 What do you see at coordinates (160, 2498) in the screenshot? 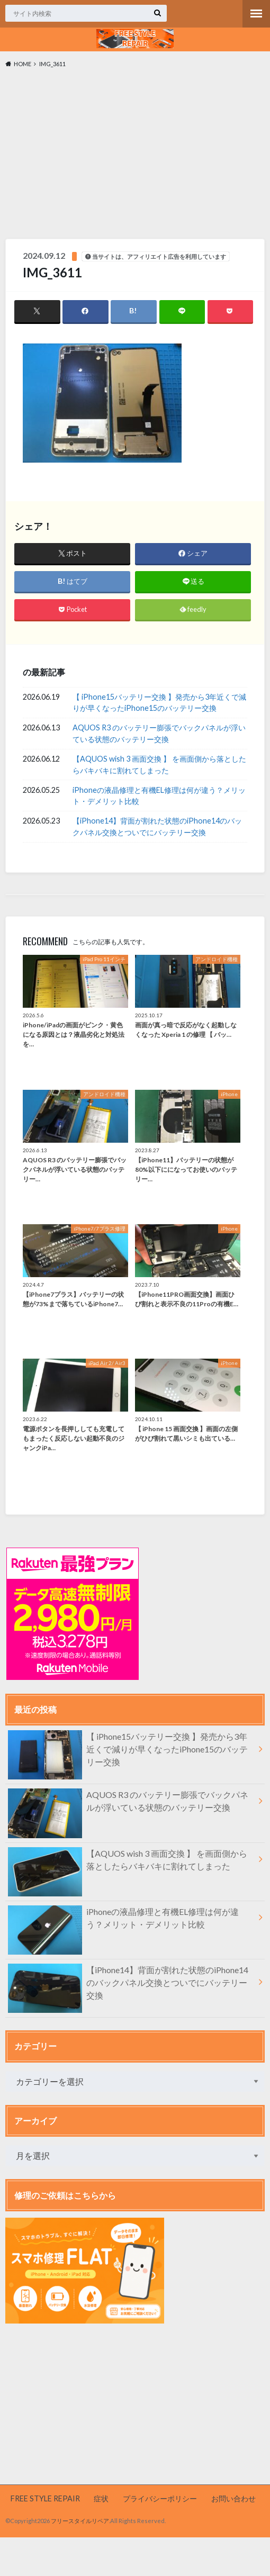
I see `プライバシーポリシー` at bounding box center [160, 2498].